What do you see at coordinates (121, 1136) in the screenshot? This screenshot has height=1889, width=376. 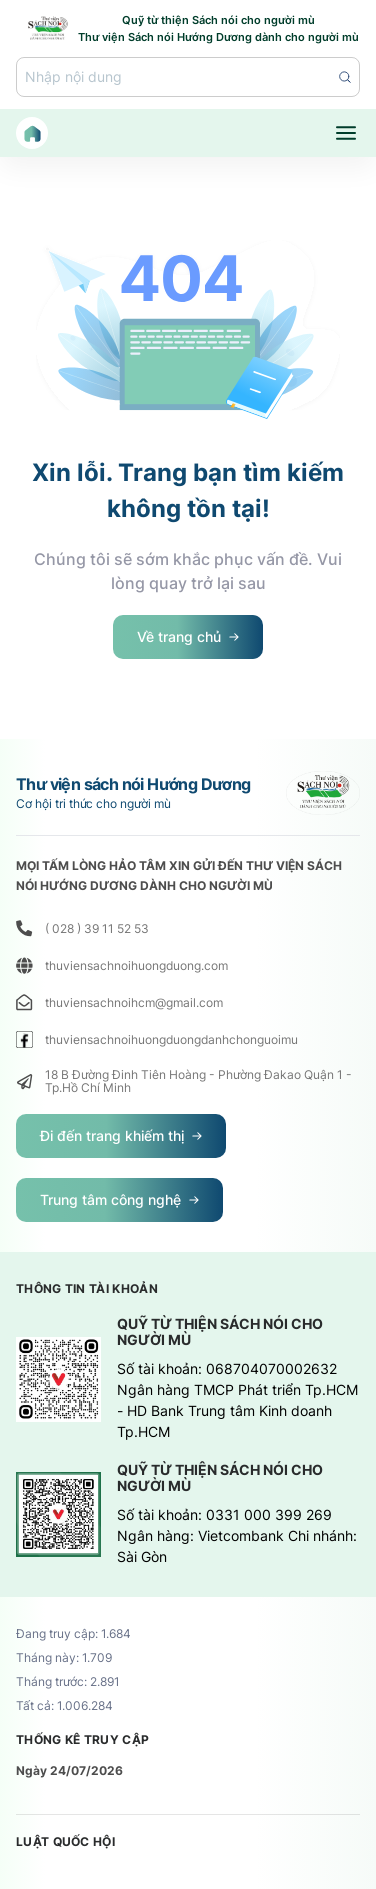 I see `[đi đến trang dành cho người khiếm thị]` at bounding box center [121, 1136].